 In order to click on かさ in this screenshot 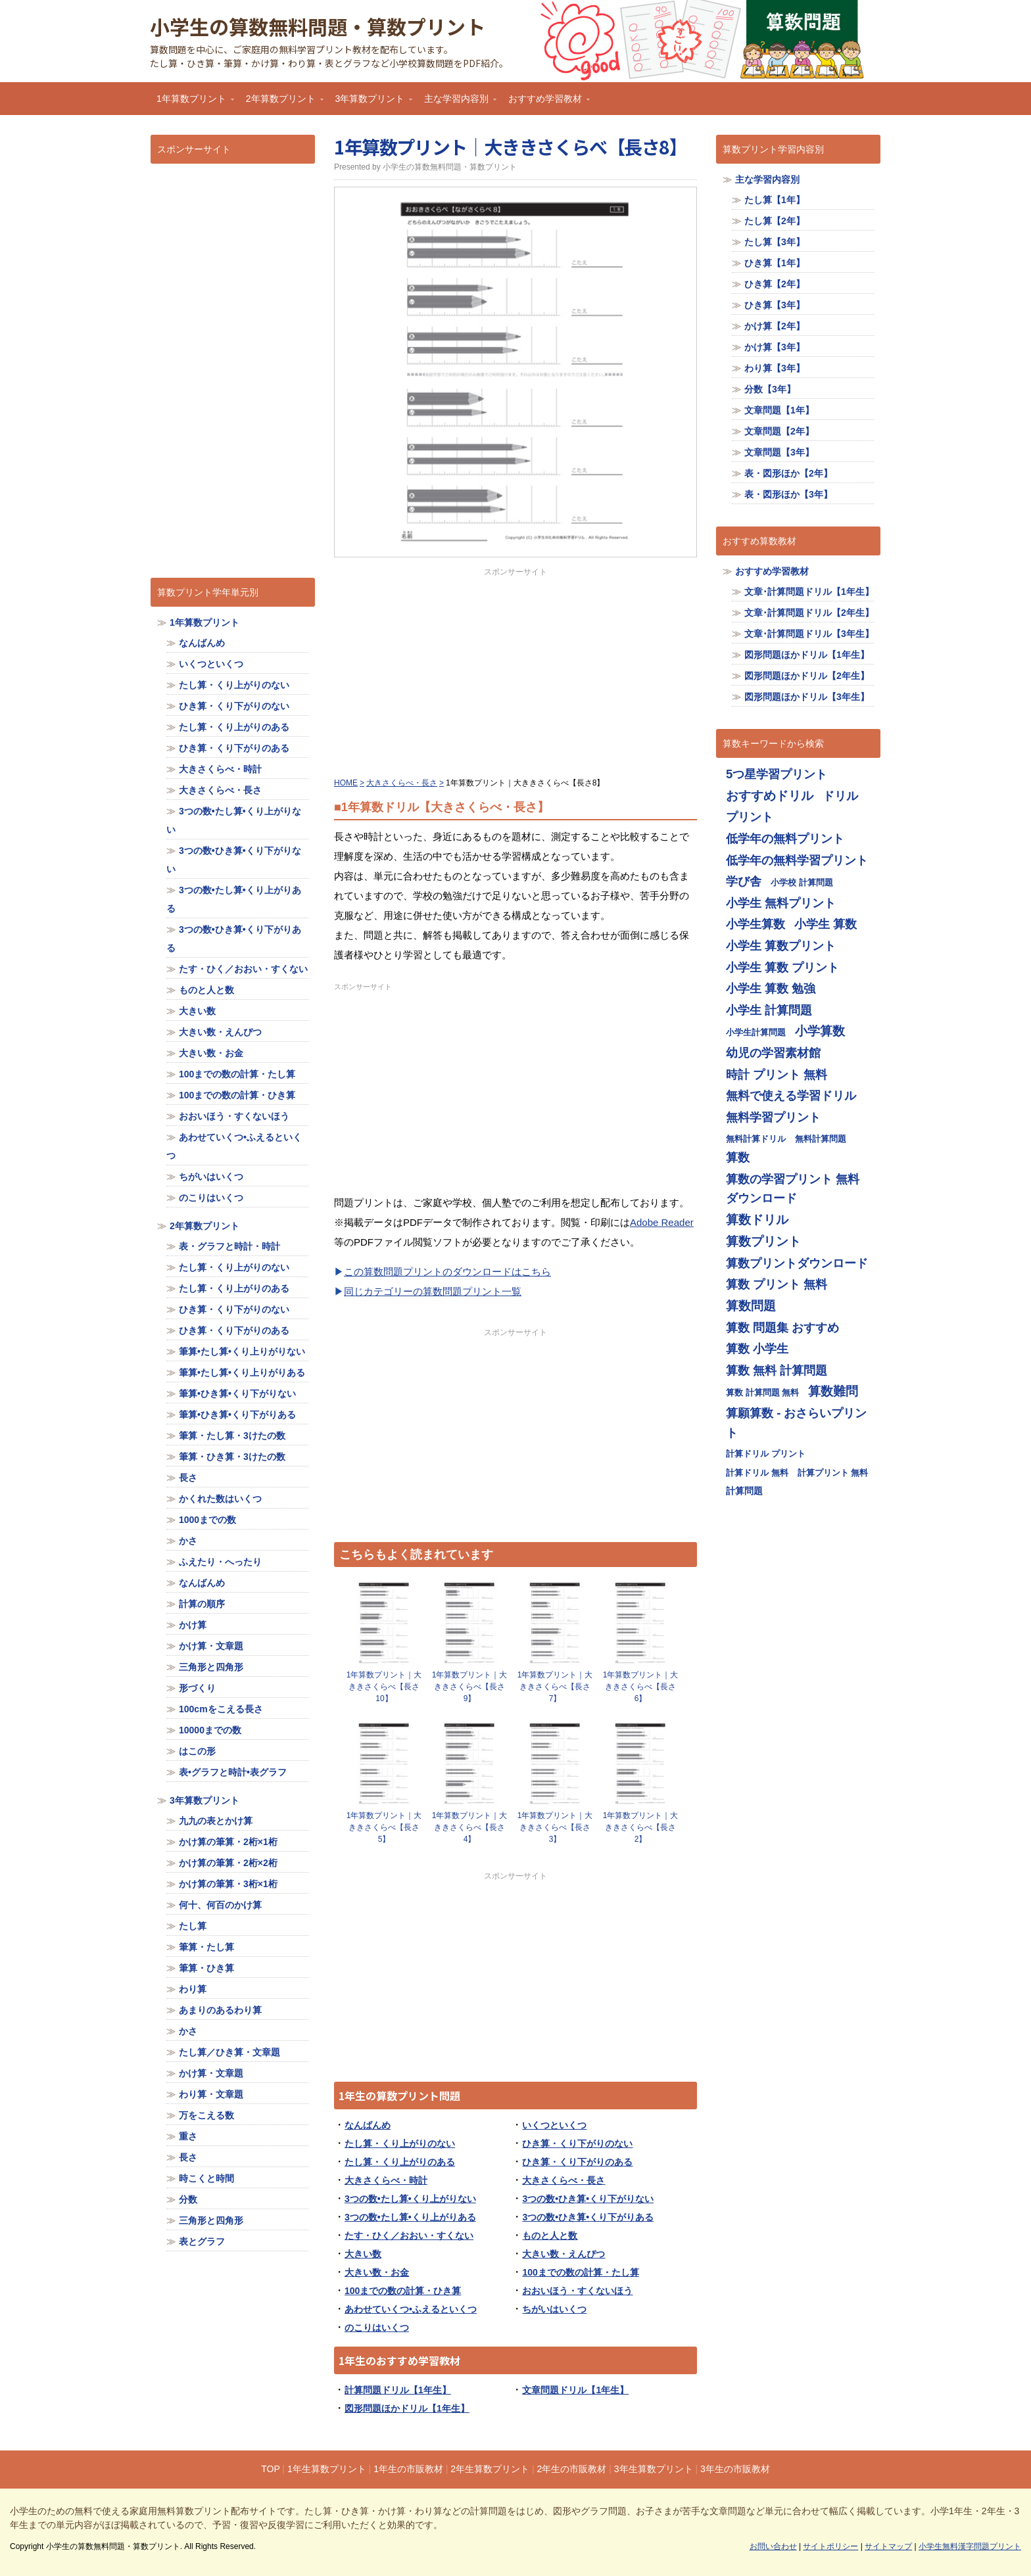, I will do `click(188, 1540)`.